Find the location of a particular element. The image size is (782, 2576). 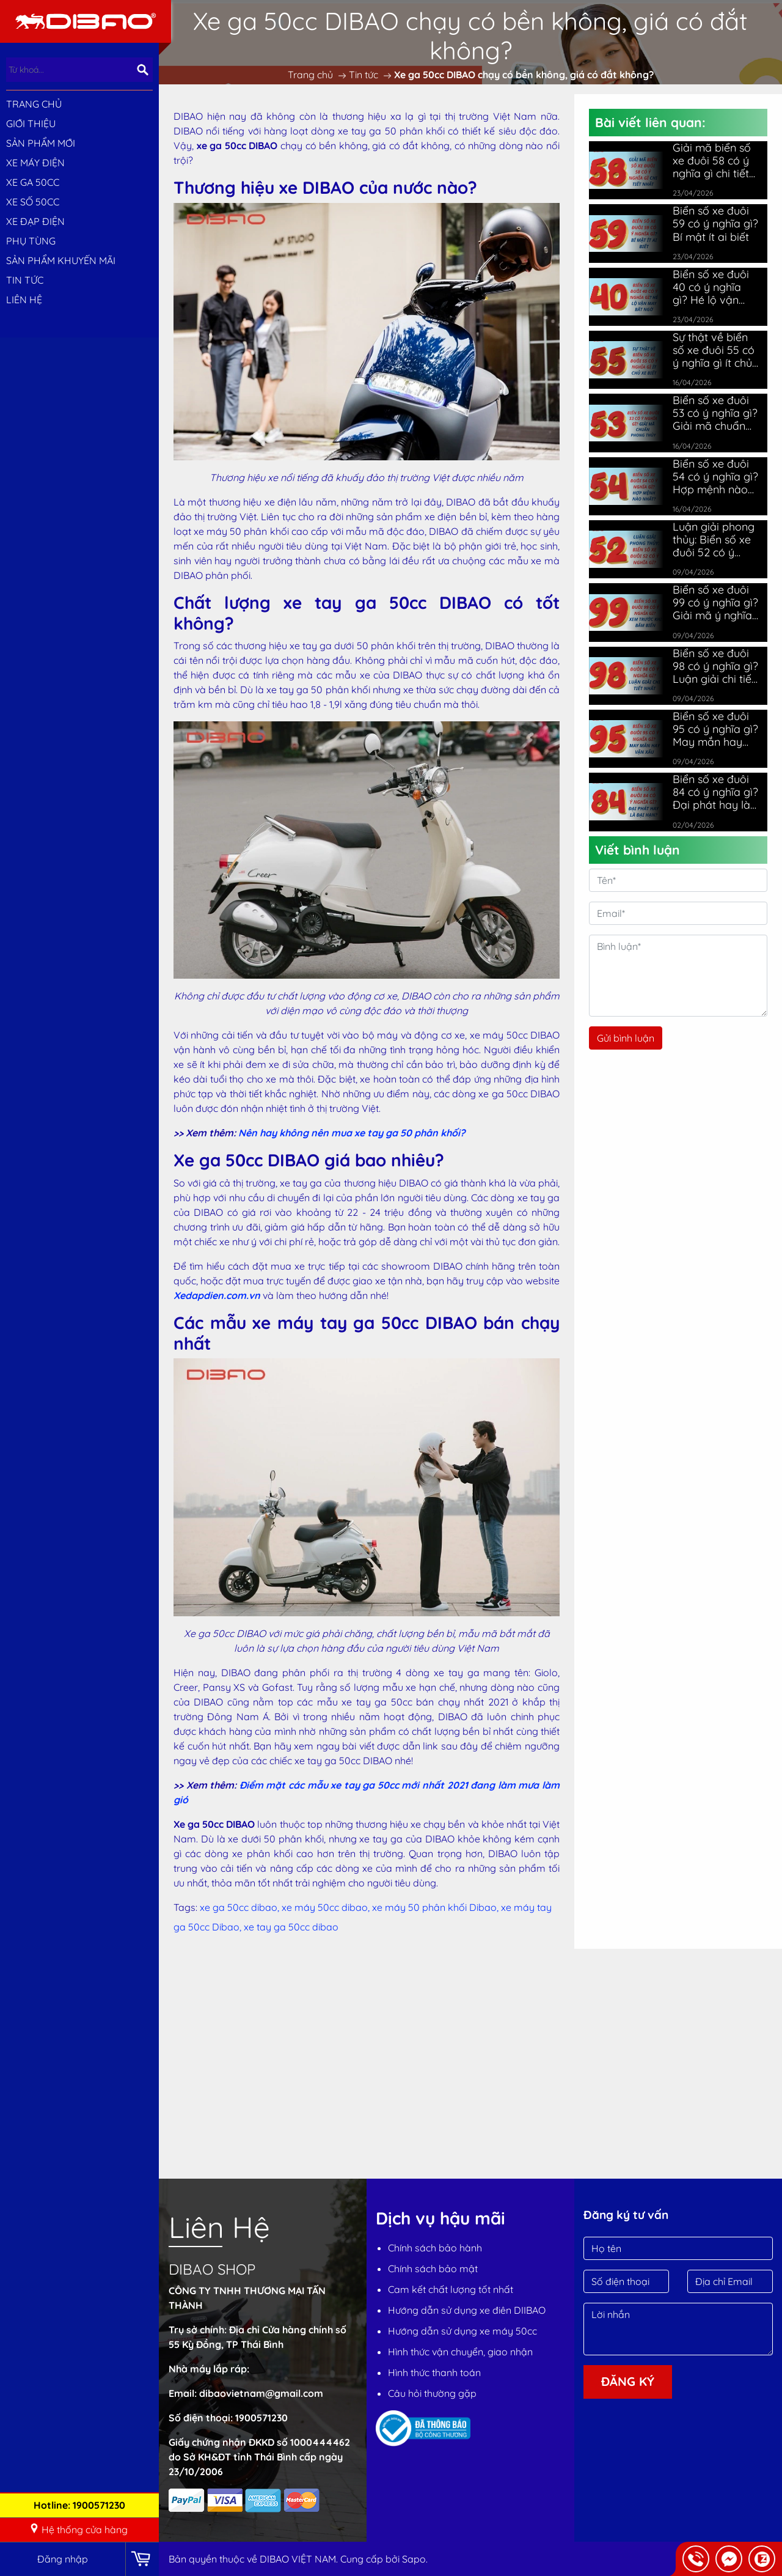

Hệ thống cửa hàng is located at coordinates (78, 2529).